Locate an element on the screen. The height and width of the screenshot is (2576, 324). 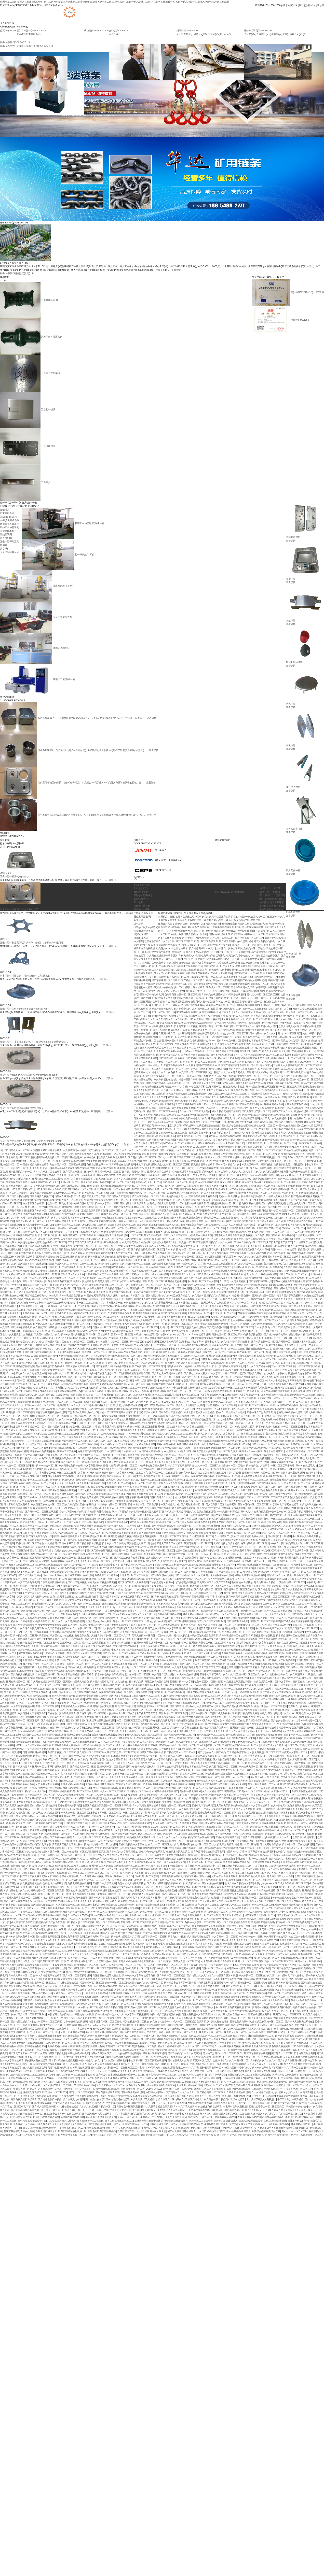
小蜜桃在线高清观看 is located at coordinates (208, 1440).